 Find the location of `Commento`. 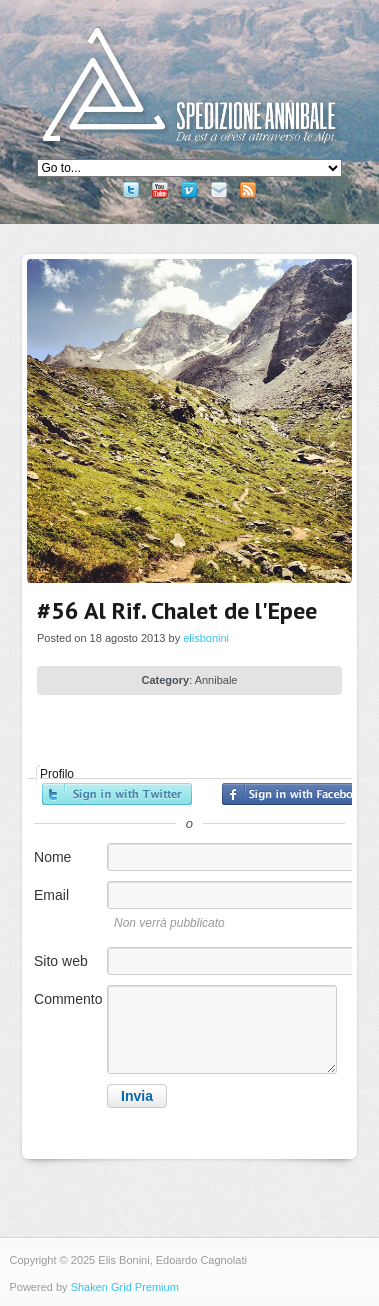

Commento is located at coordinates (68, 999).